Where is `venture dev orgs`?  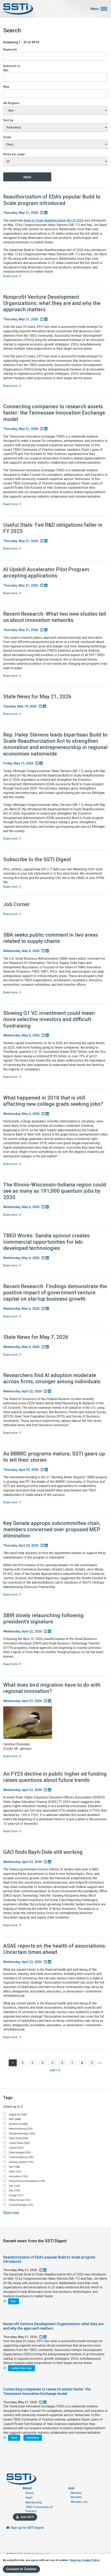
venture dev orgs is located at coordinates (21, 2368).